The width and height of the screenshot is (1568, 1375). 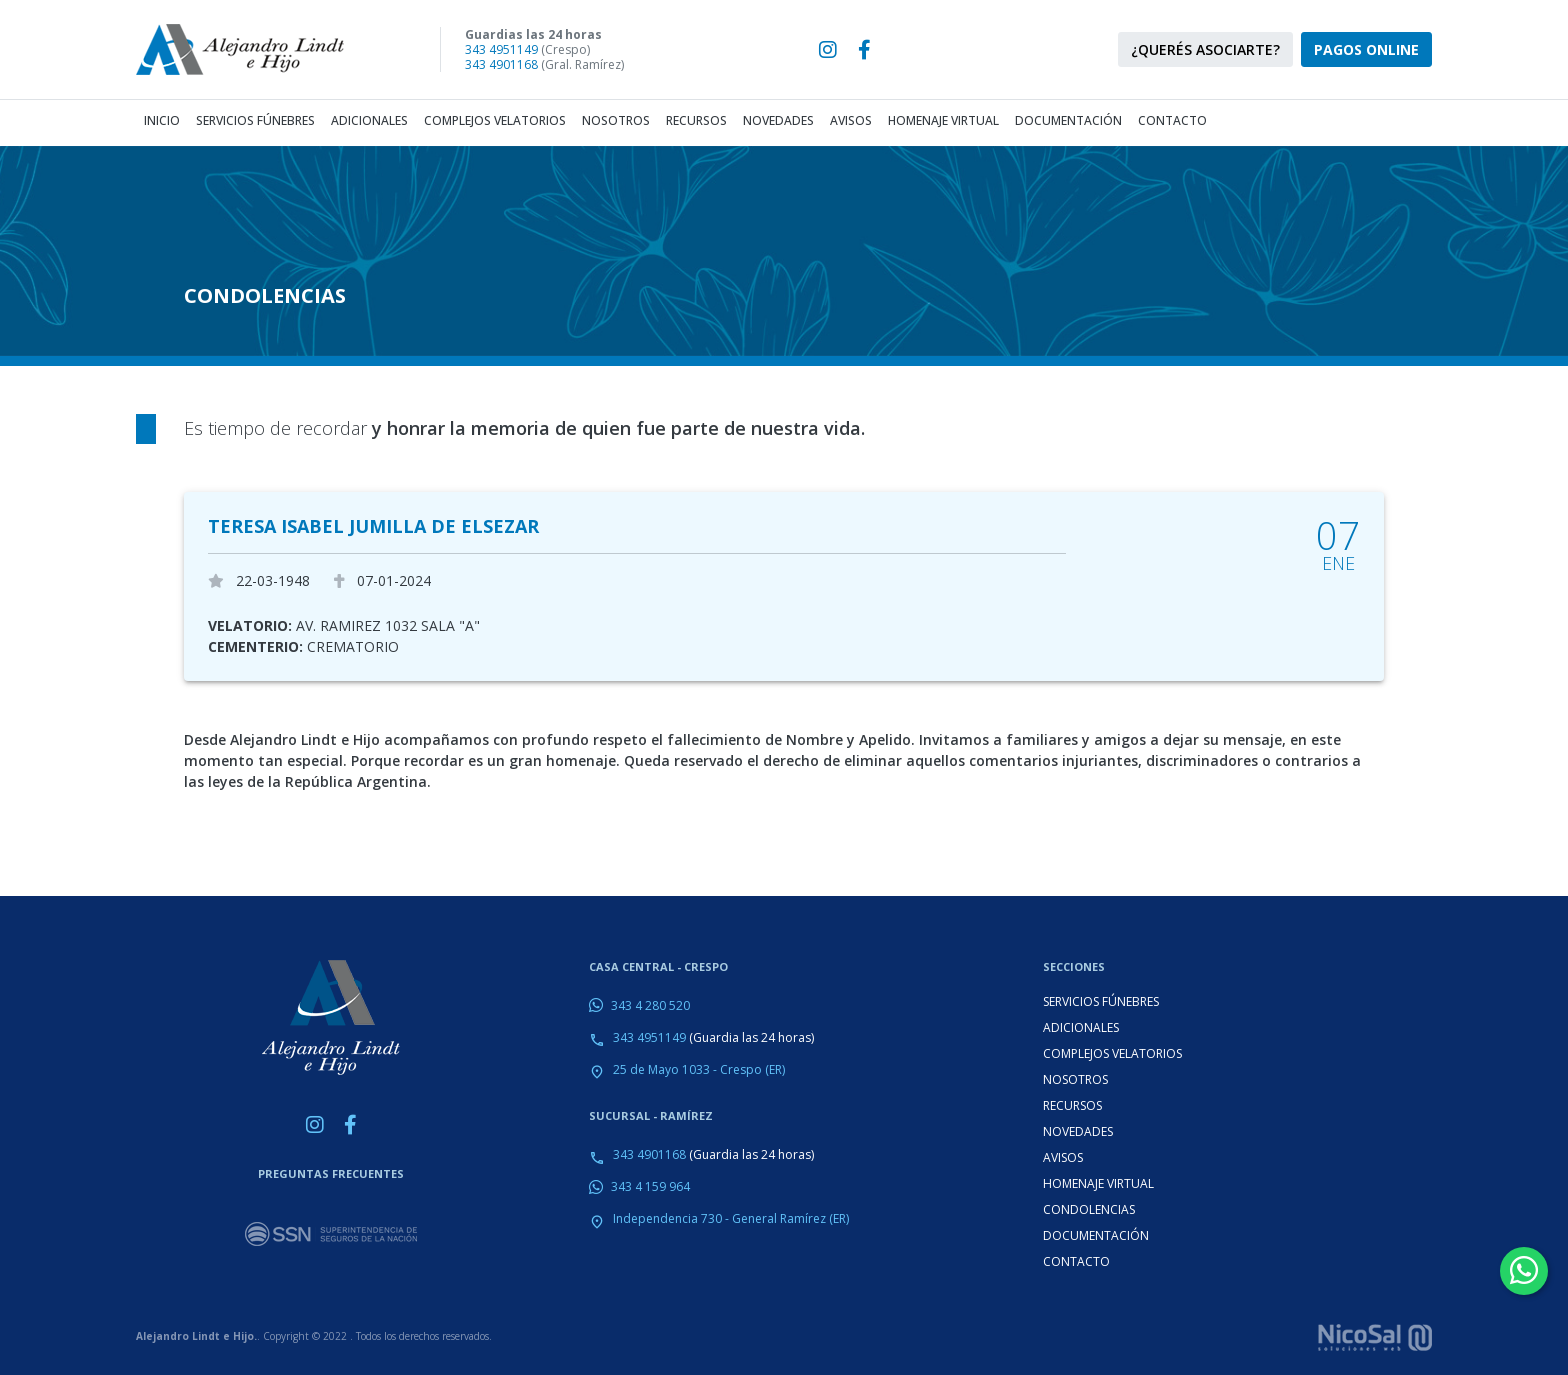 What do you see at coordinates (1098, 1183) in the screenshot?
I see `HOMENAJE VIRTUAL` at bounding box center [1098, 1183].